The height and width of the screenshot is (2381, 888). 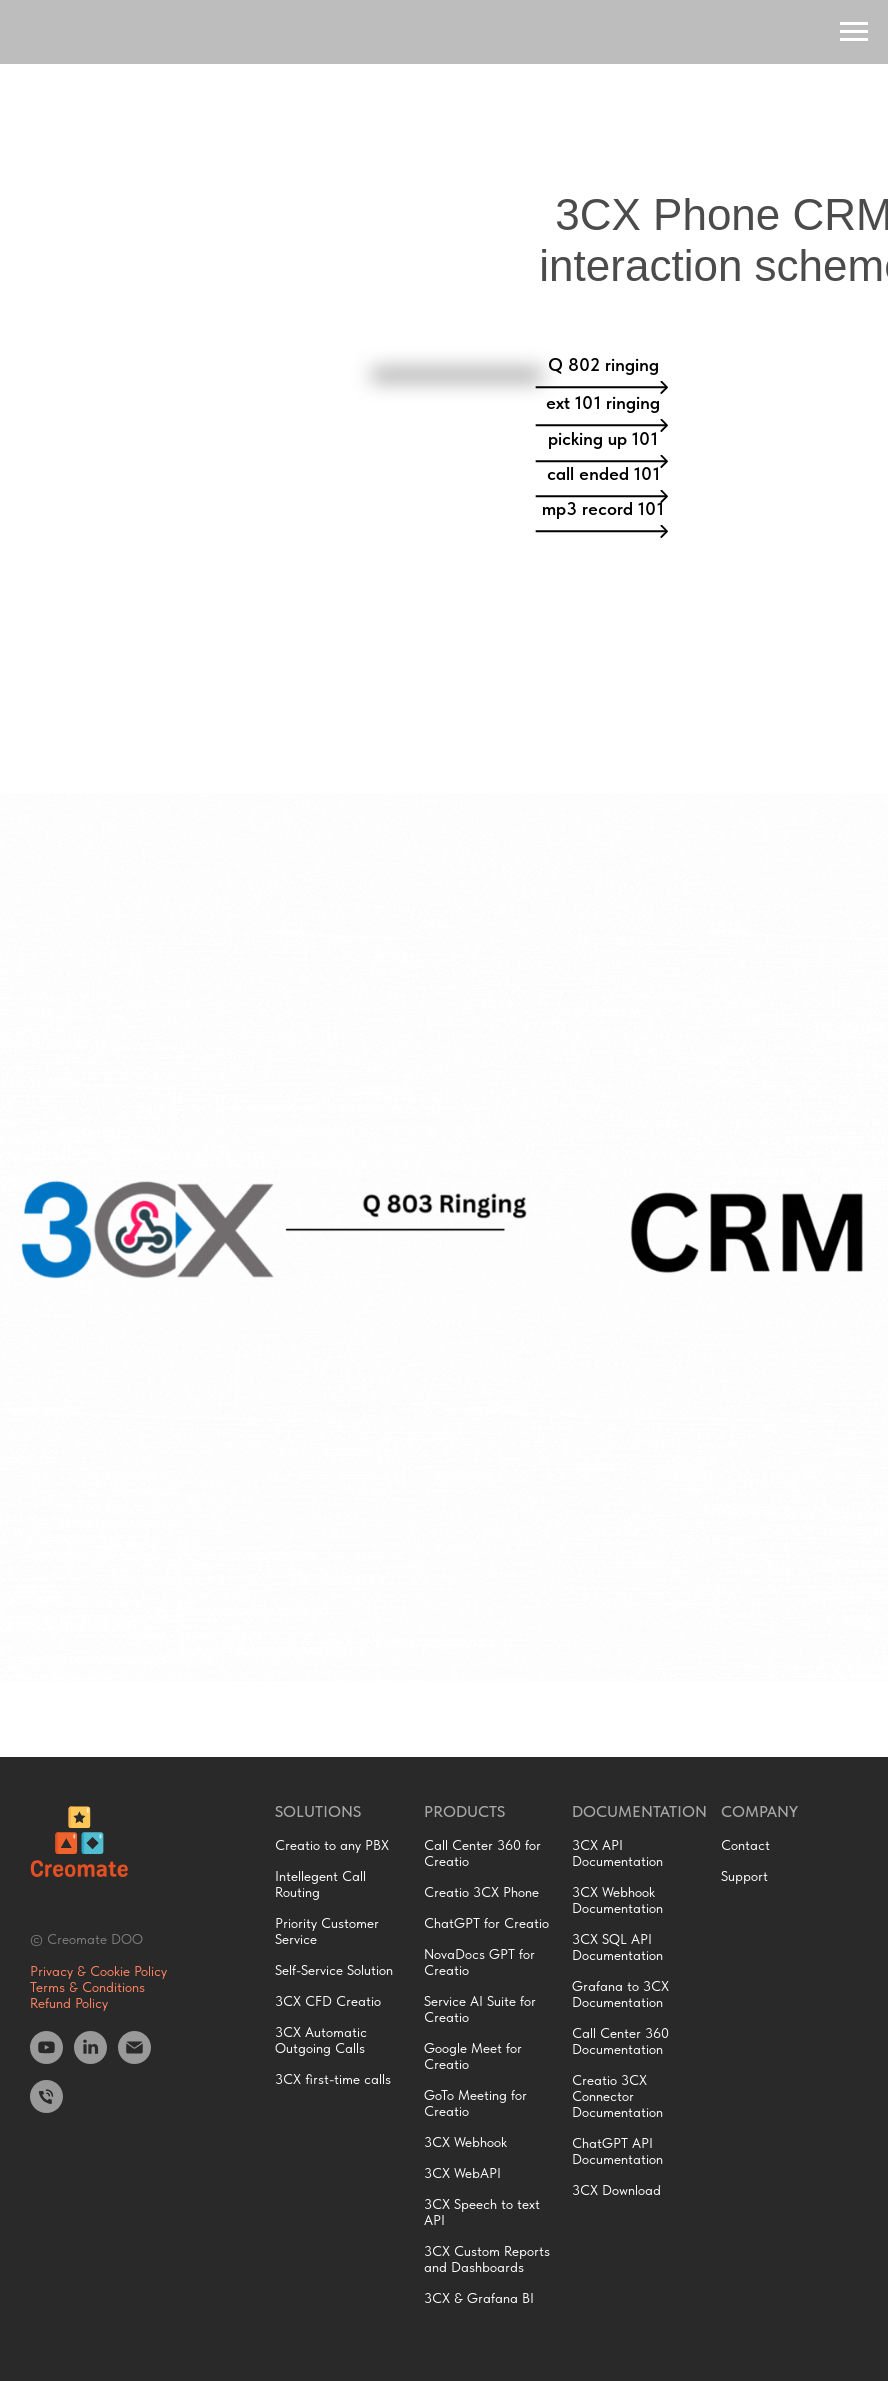 I want to click on ChatGPT for Creatio, so click(x=486, y=1923).